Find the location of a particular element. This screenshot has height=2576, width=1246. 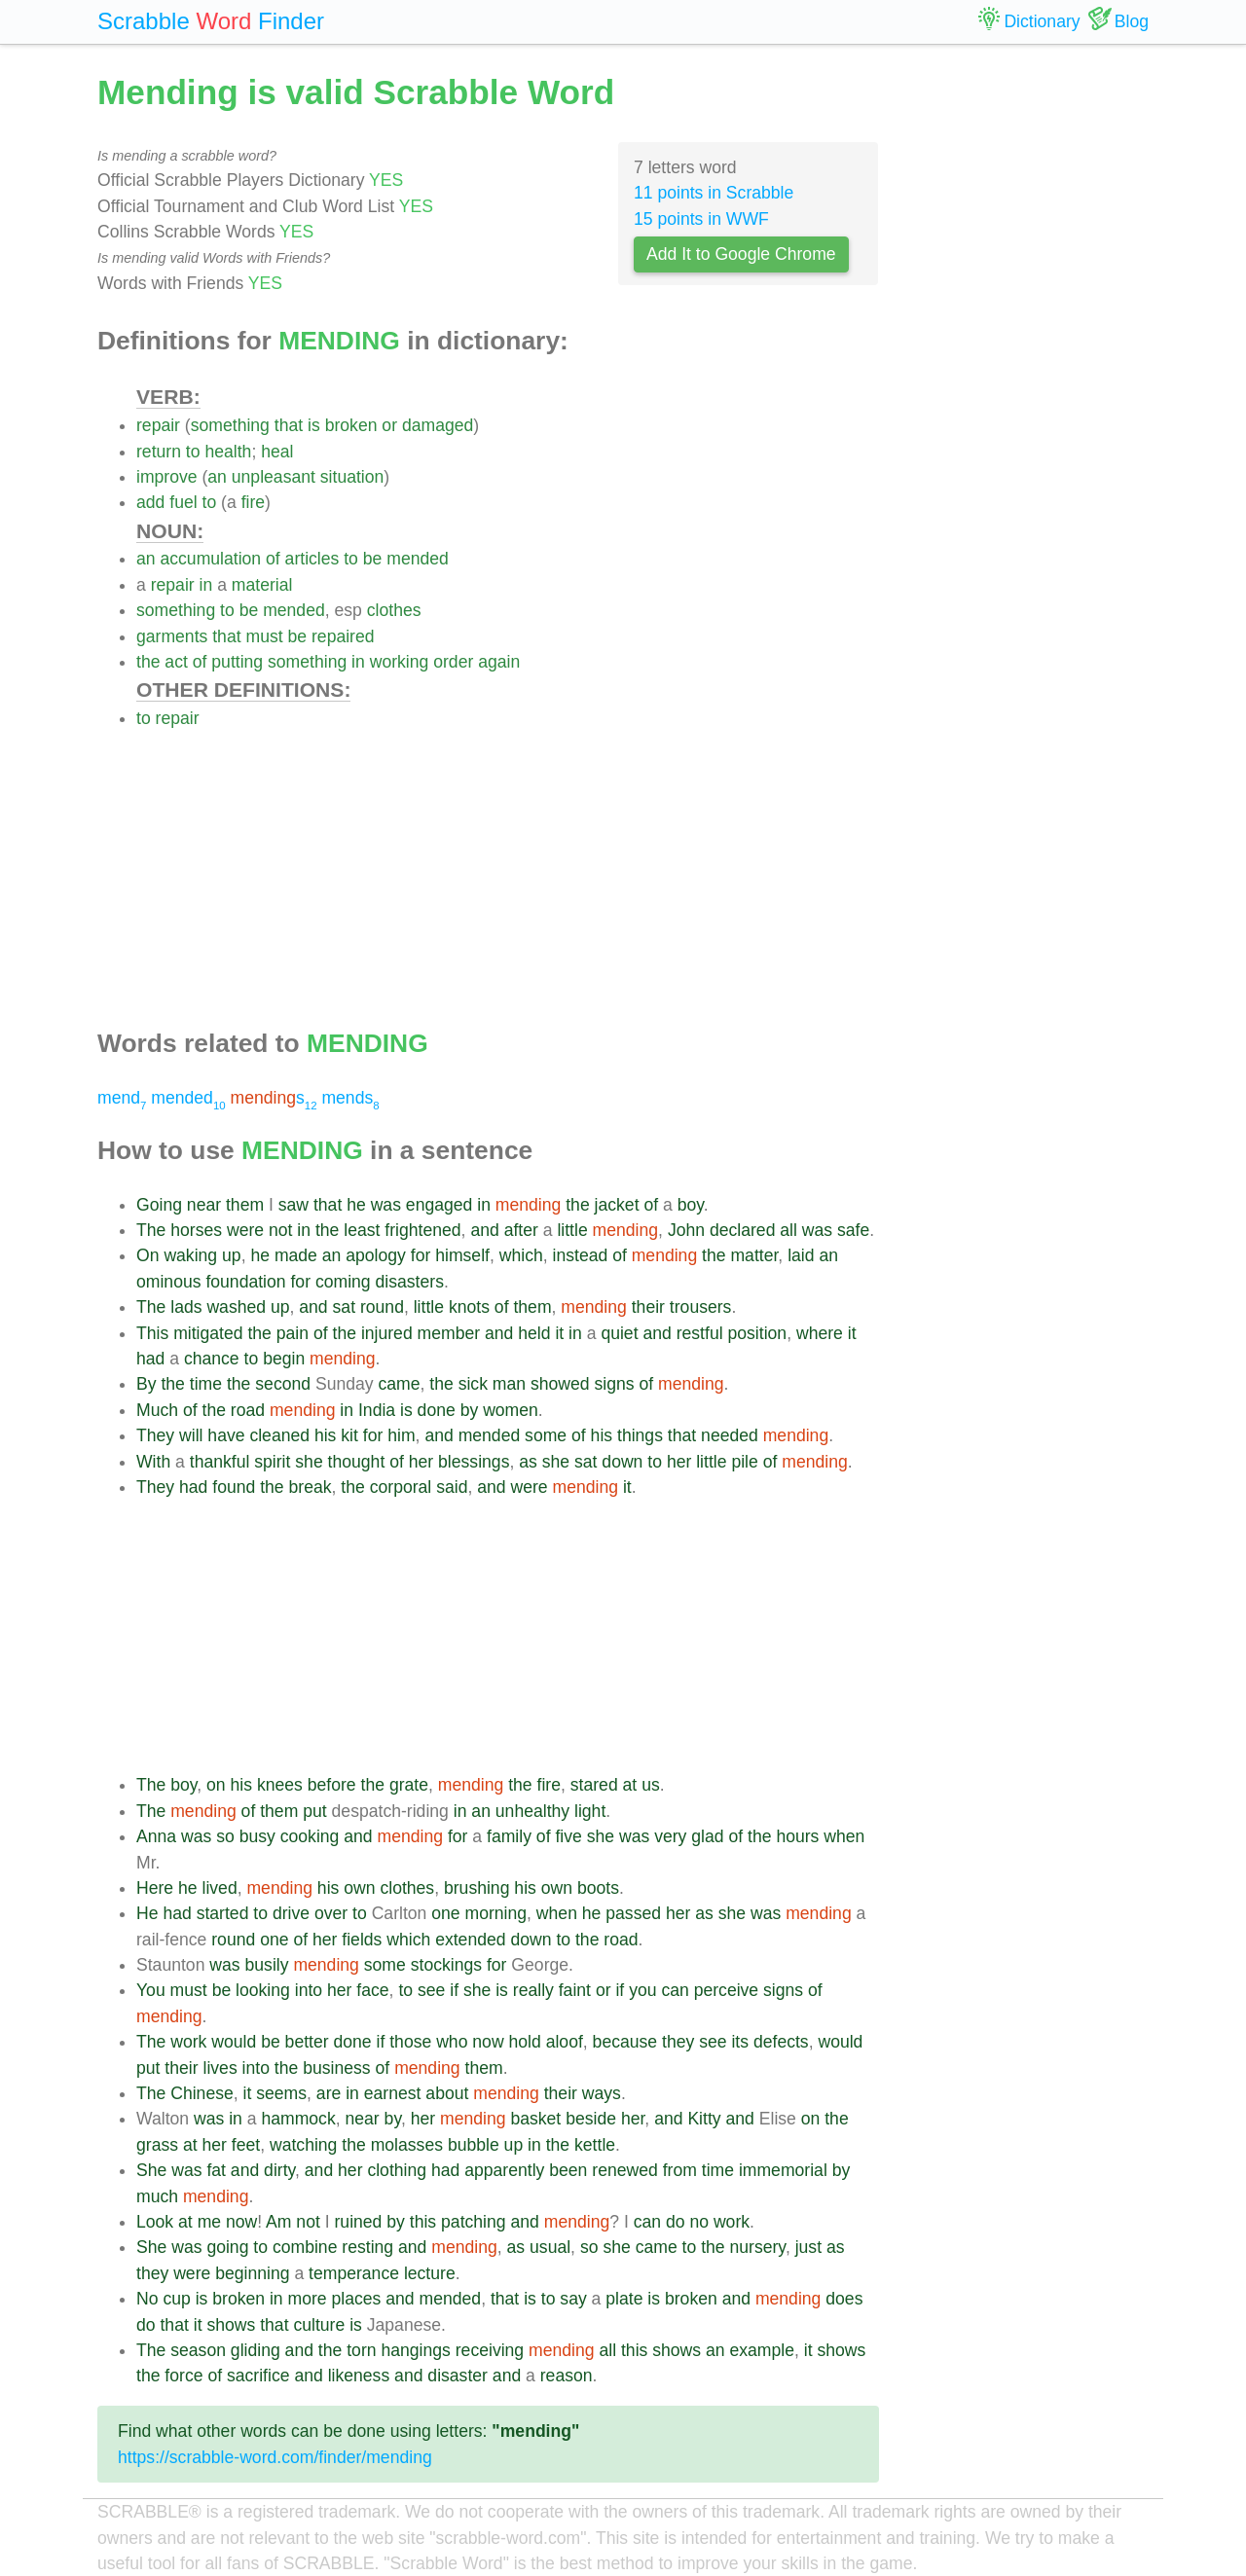

needed is located at coordinates (729, 1435).